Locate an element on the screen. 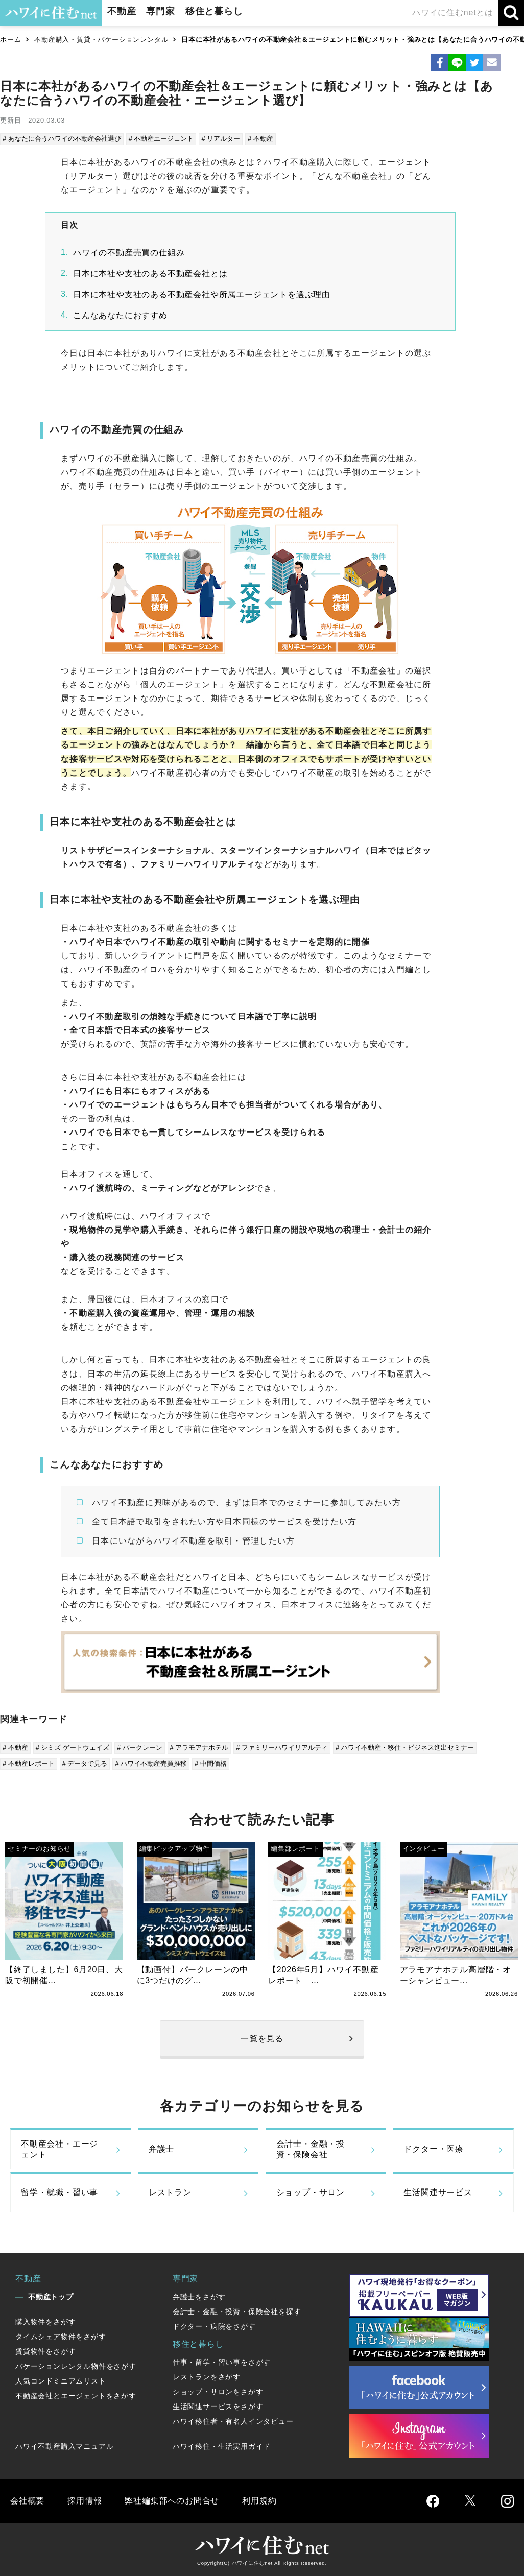 The width and height of the screenshot is (524, 2576). 不動産会社とエージェントをさがす is located at coordinates (75, 2396).